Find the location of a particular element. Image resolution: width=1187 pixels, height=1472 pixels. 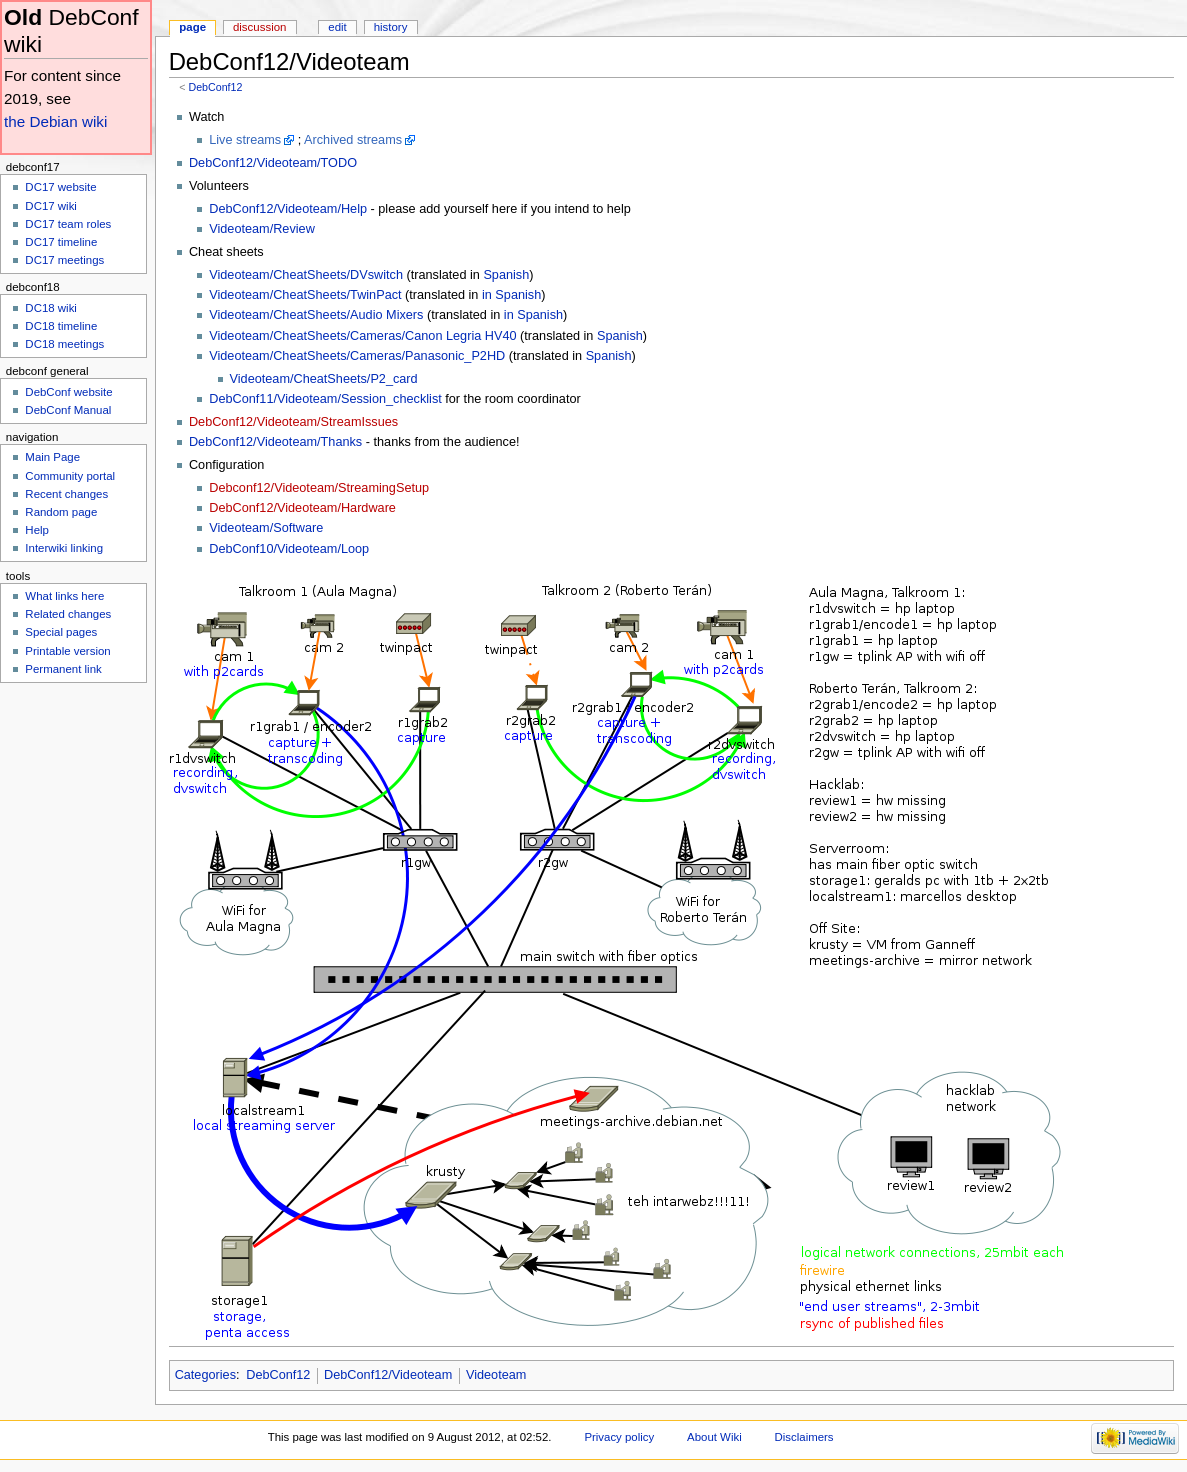

DebConf12 is located at coordinates (215, 87).